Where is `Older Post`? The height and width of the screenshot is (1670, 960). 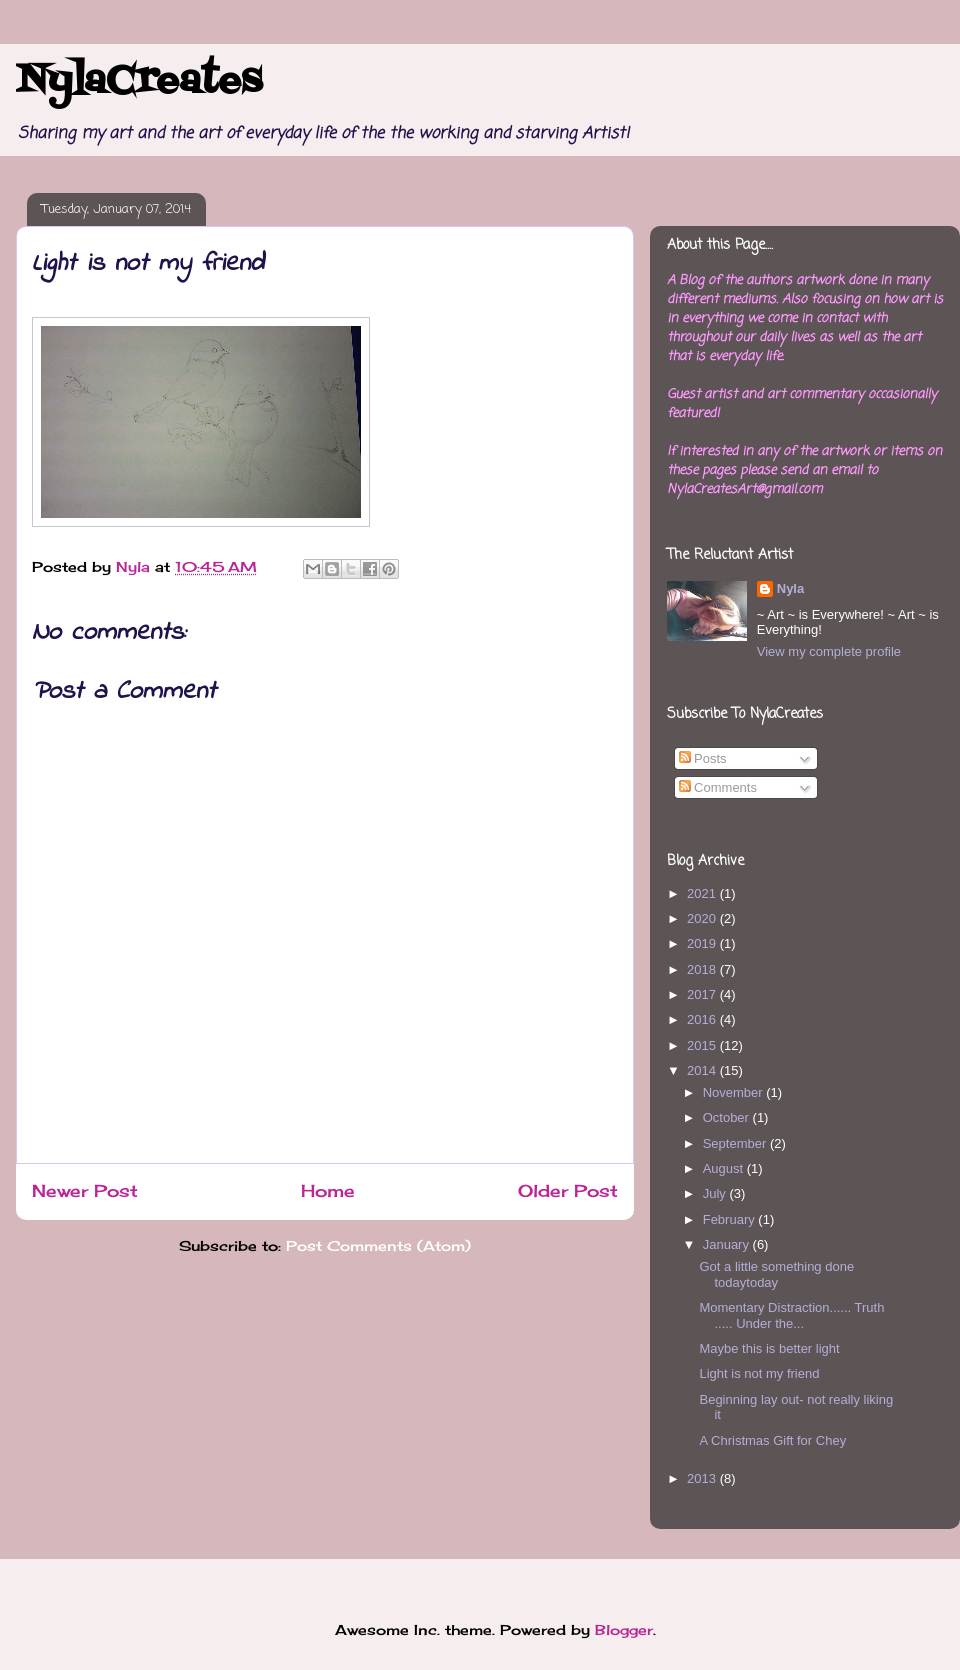 Older Post is located at coordinates (568, 1191).